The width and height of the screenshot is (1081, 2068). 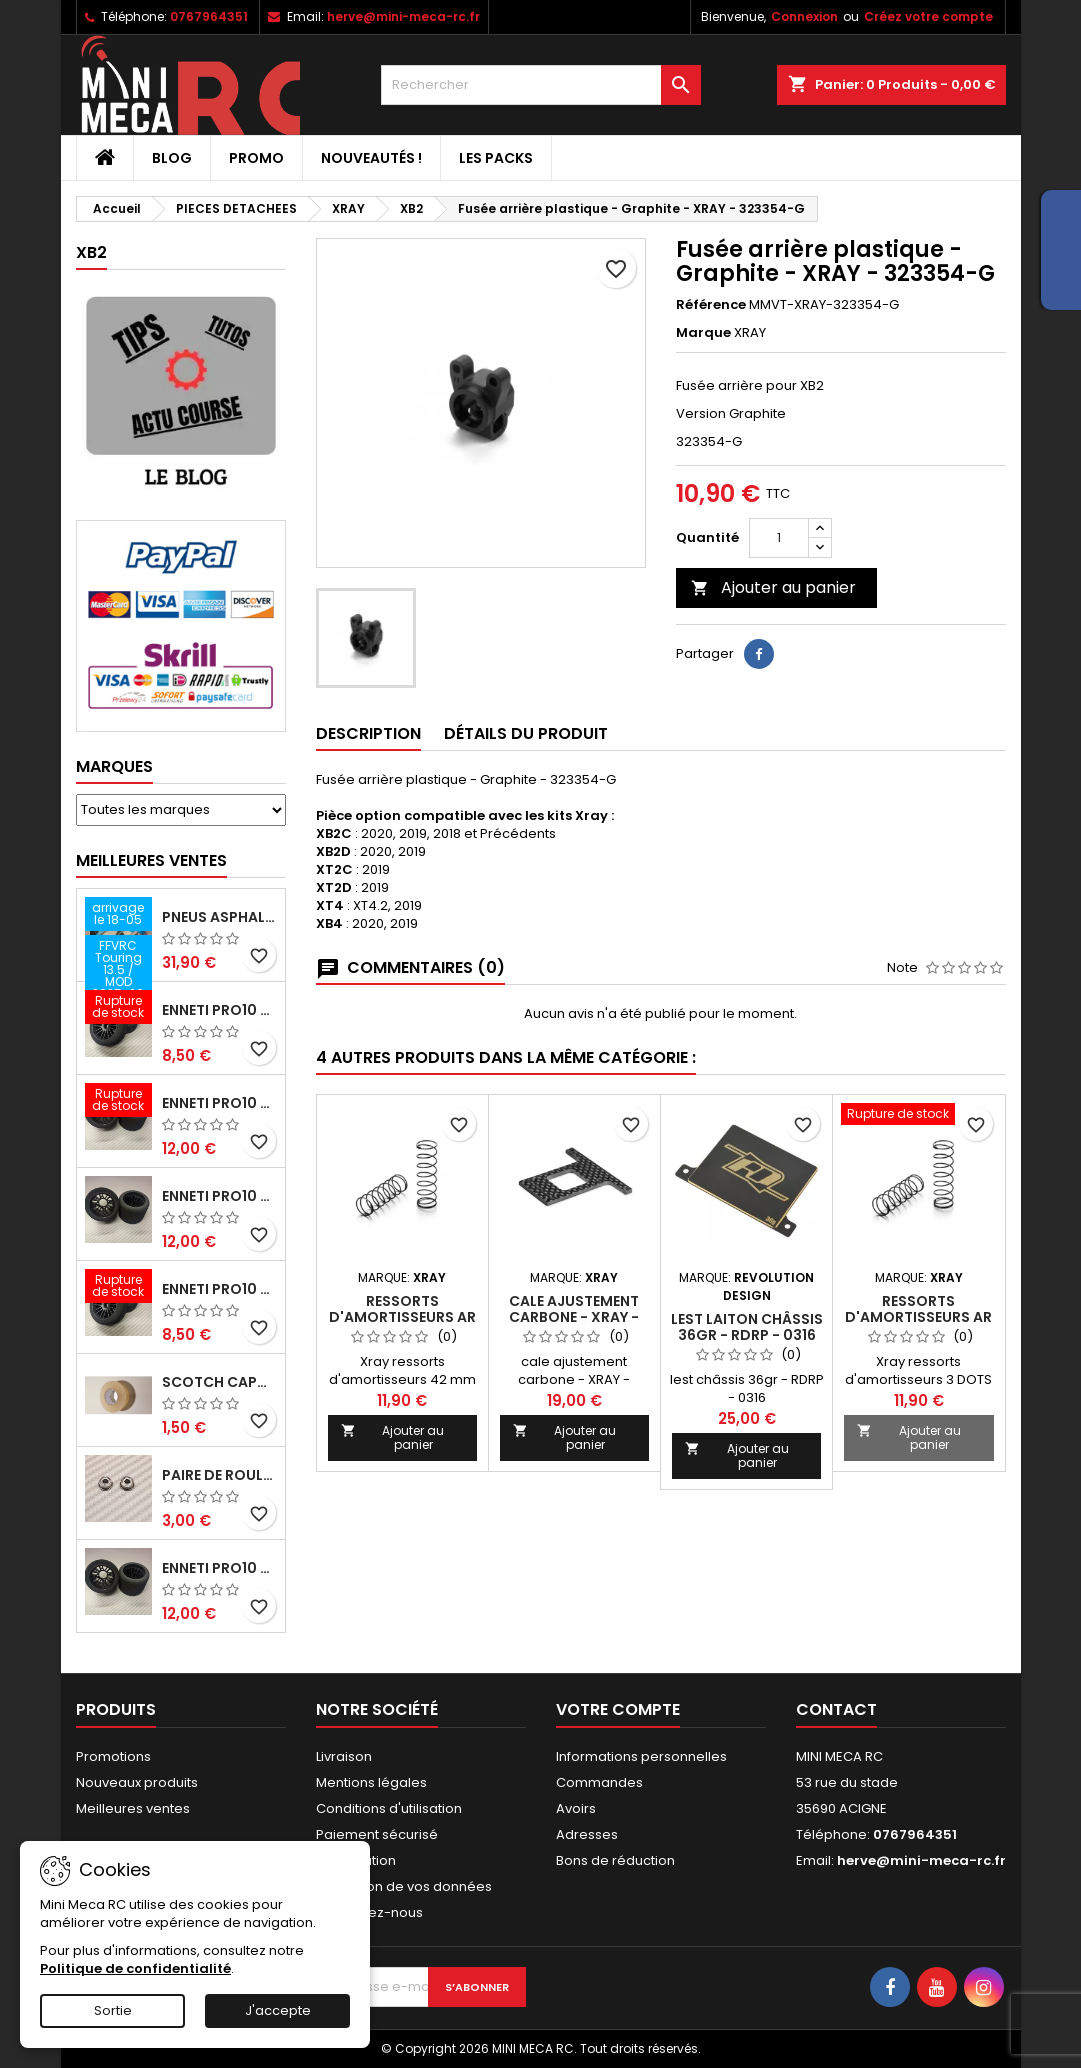 What do you see at coordinates (256, 158) in the screenshot?
I see `PROMO` at bounding box center [256, 158].